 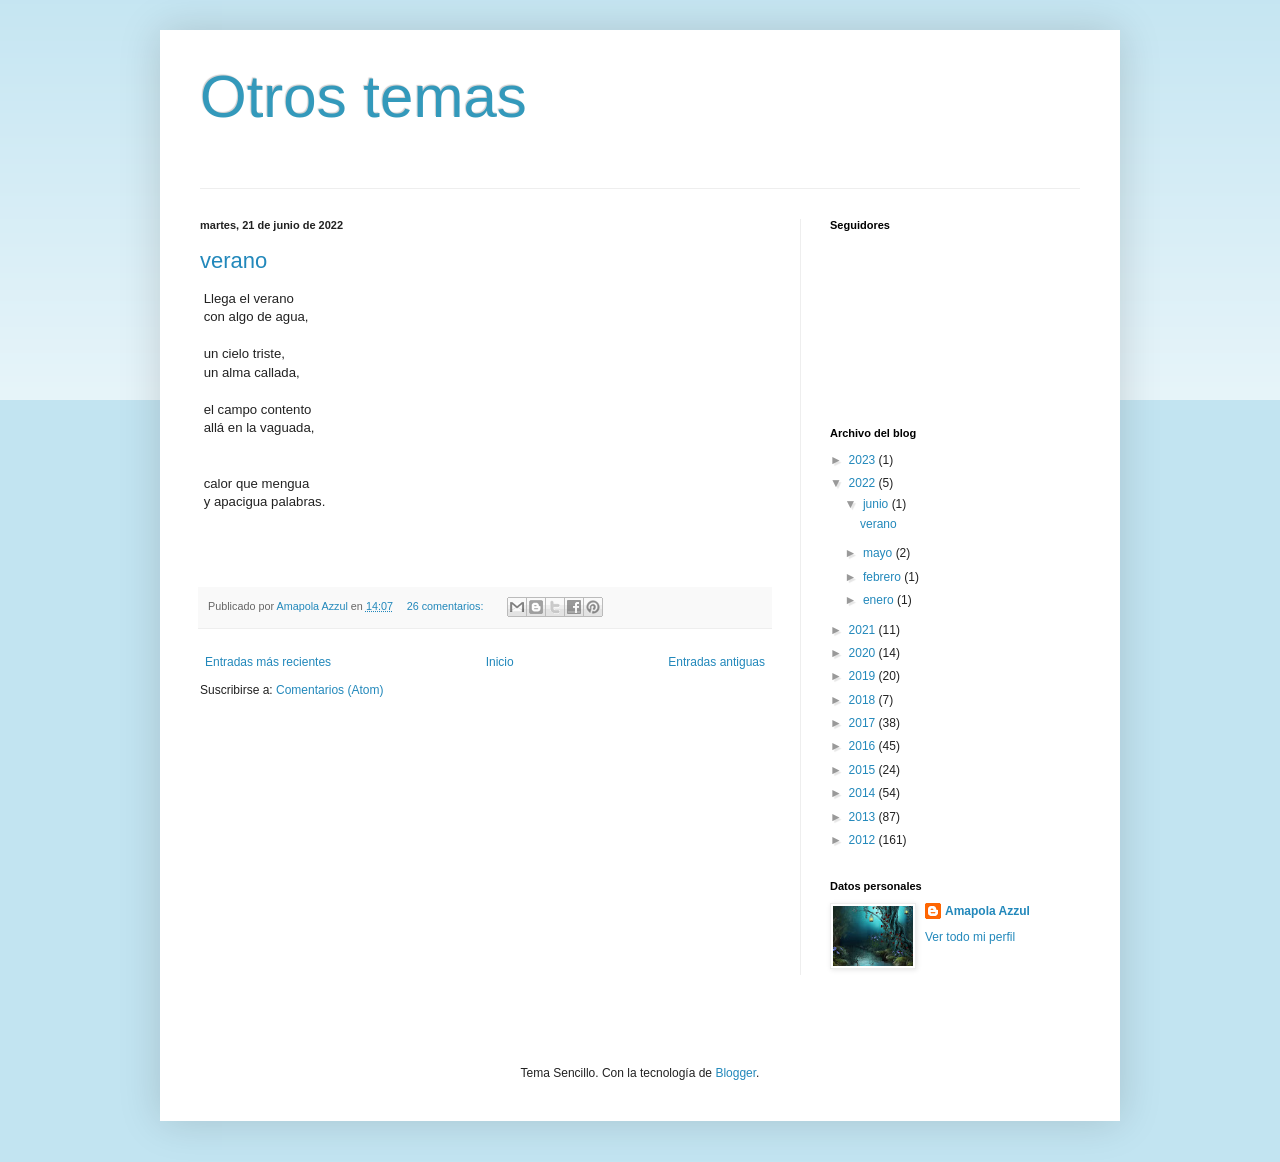 What do you see at coordinates (864, 483) in the screenshot?
I see `2022` at bounding box center [864, 483].